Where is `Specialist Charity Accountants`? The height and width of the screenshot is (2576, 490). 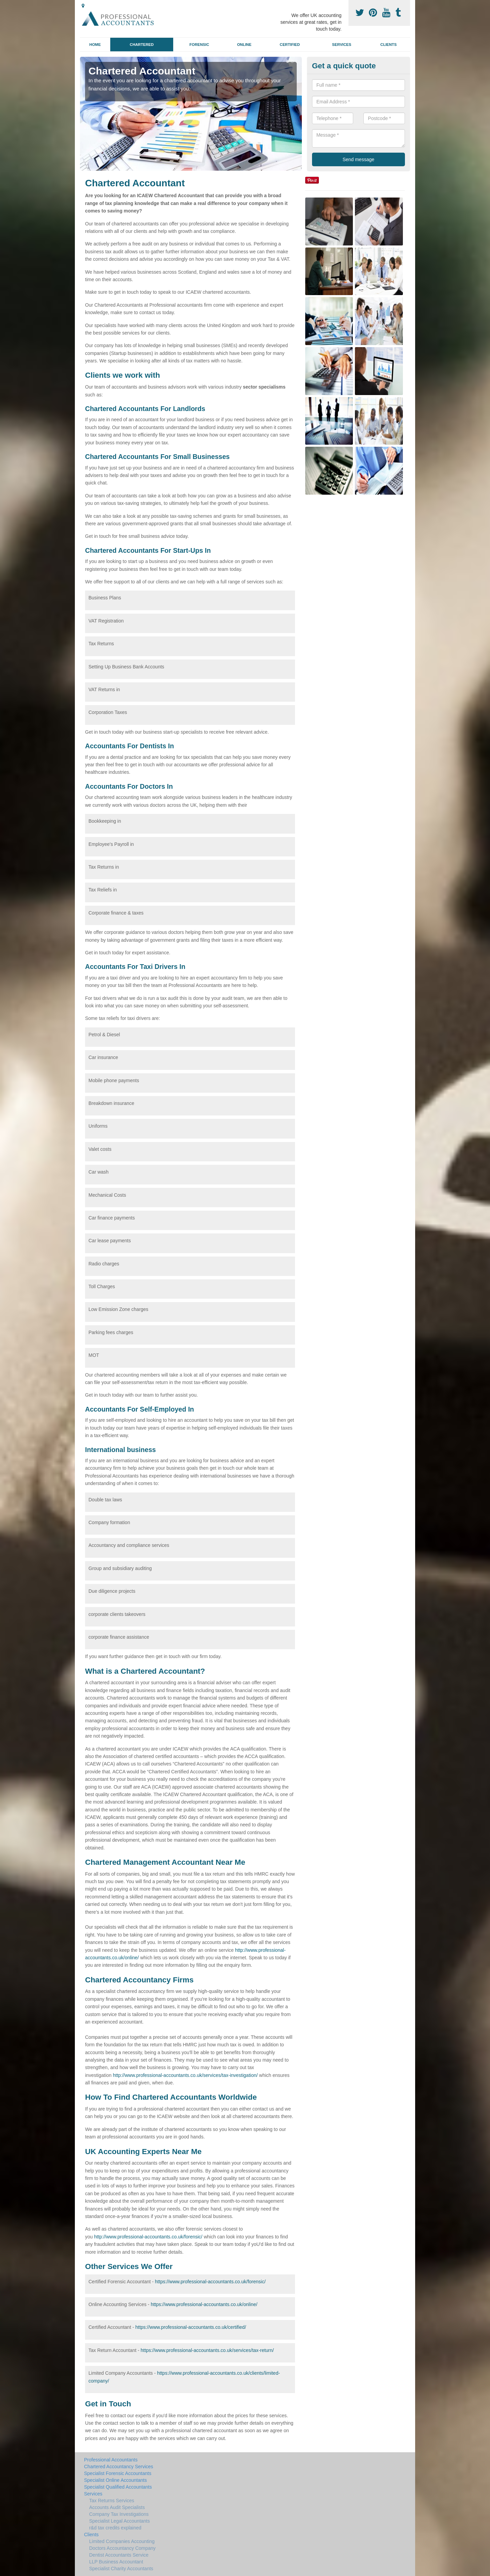
Specialist Charity Accountants is located at coordinates (121, 2568).